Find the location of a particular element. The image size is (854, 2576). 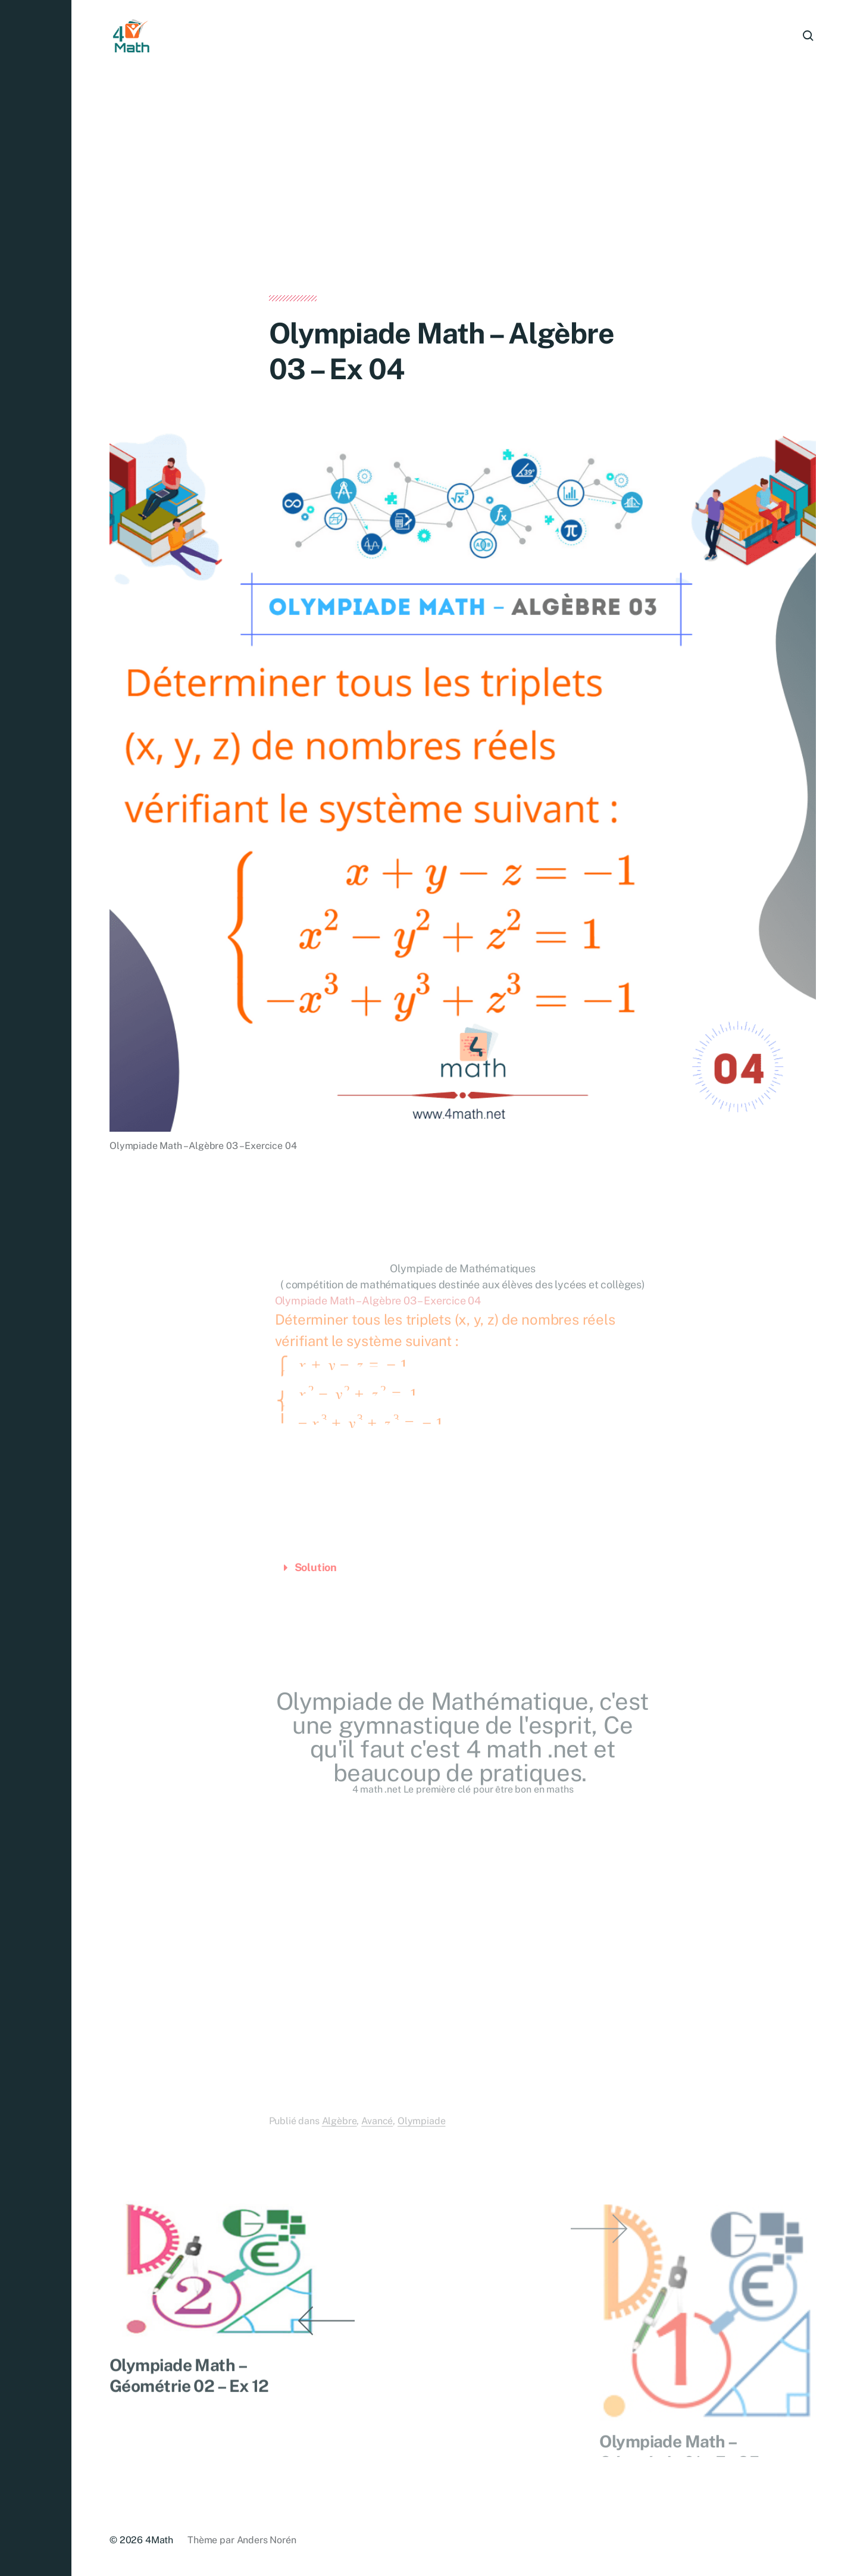

4Math is located at coordinates (159, 2540).